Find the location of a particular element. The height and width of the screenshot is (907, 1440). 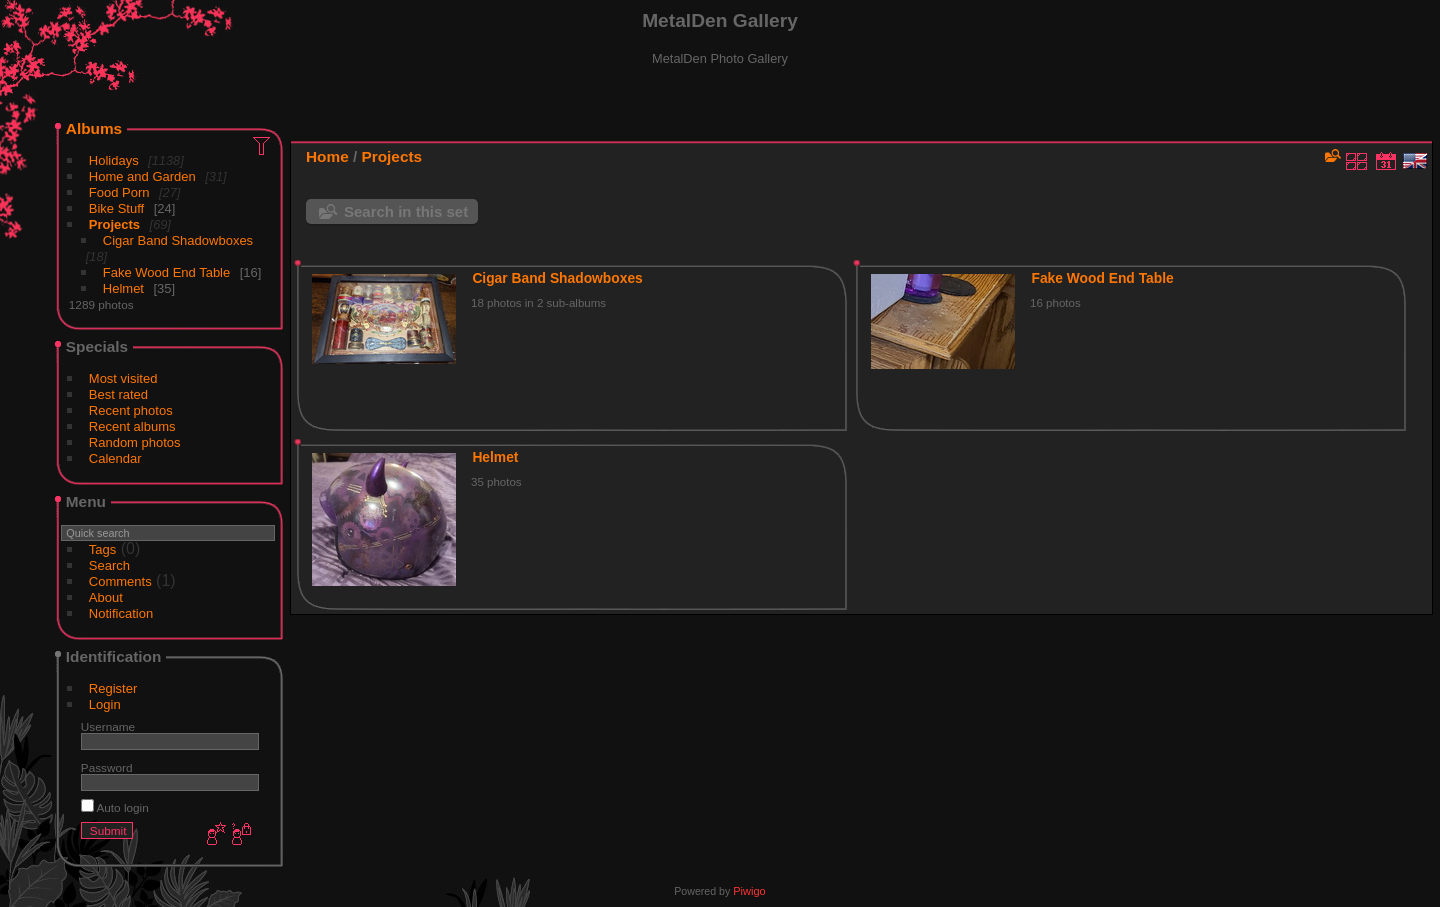

Random photos is located at coordinates (135, 442).